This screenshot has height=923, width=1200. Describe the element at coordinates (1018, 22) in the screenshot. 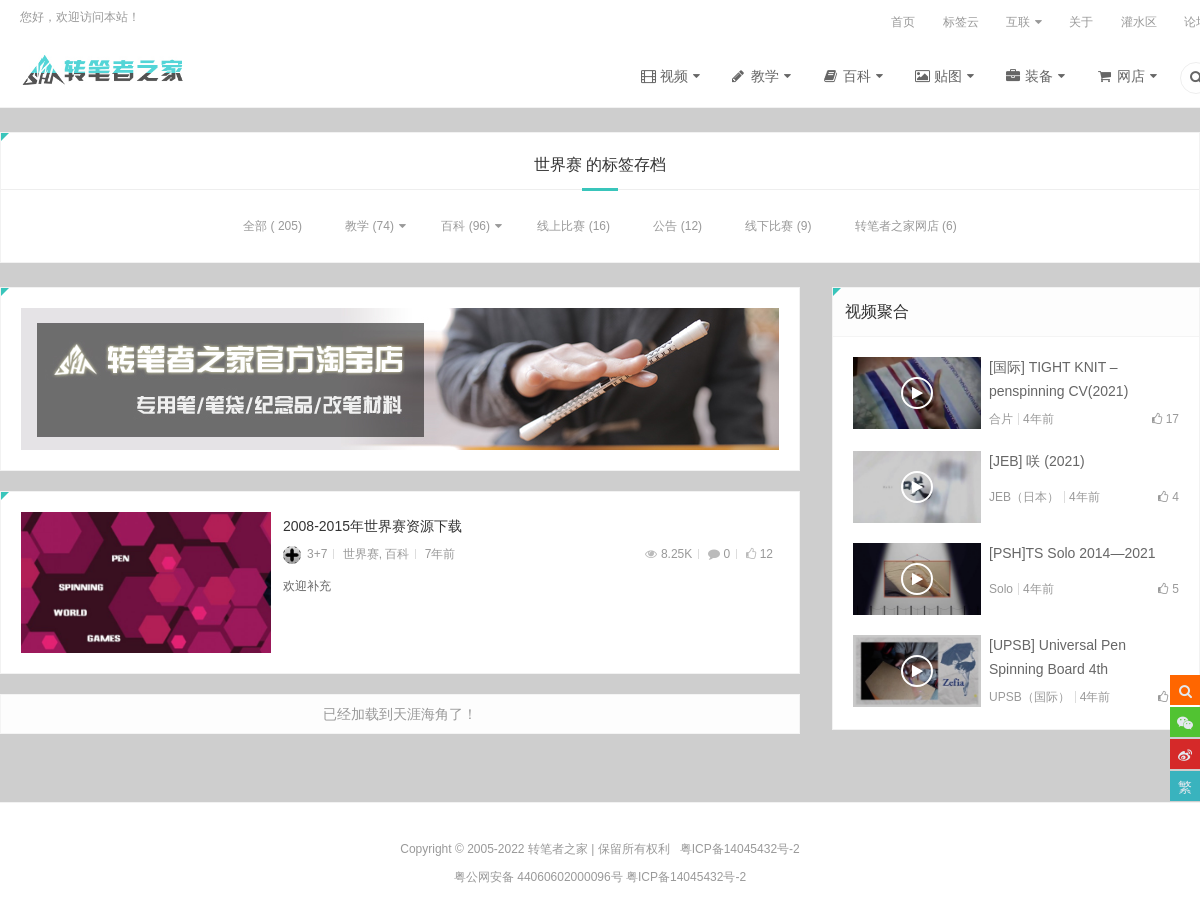

I see `互联` at that location.